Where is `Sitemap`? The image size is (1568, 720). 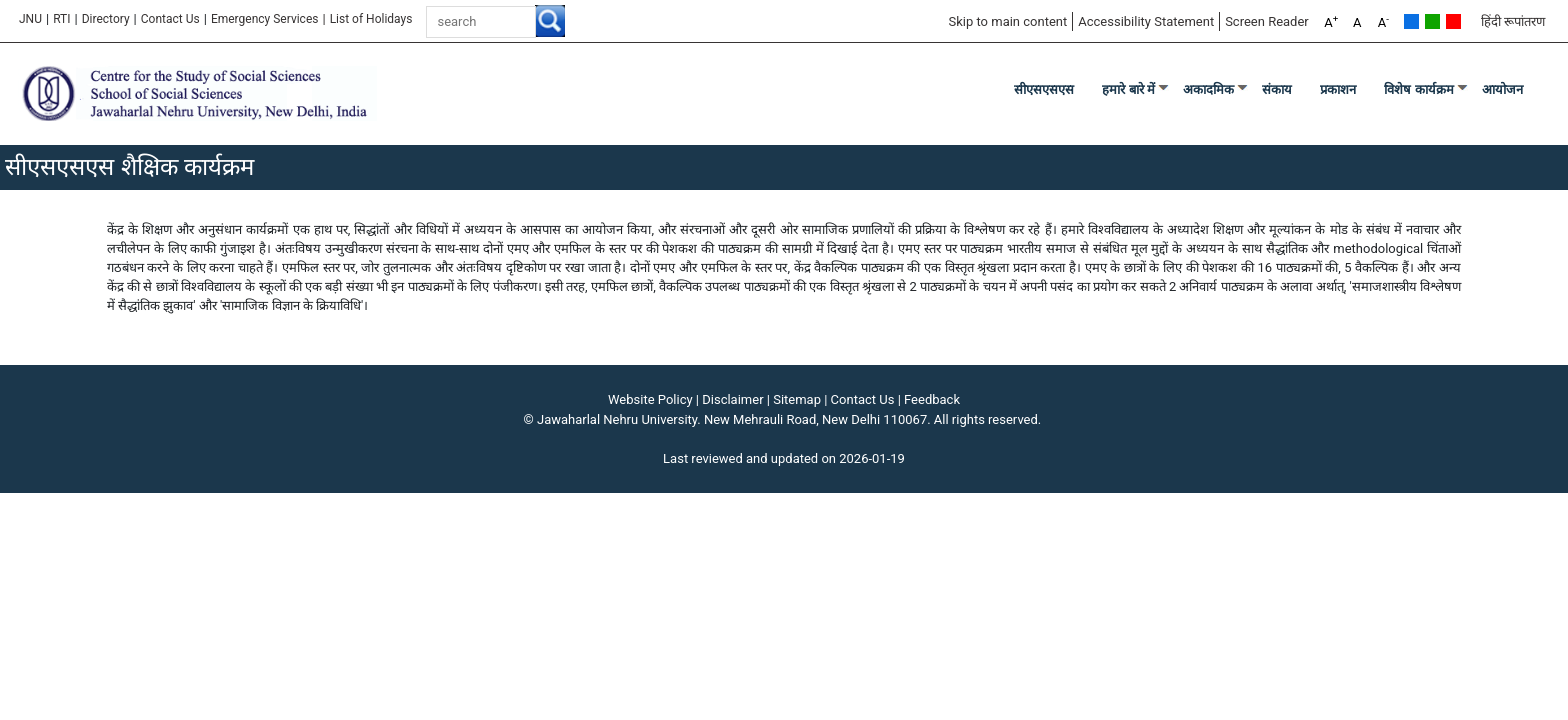 Sitemap is located at coordinates (797, 399).